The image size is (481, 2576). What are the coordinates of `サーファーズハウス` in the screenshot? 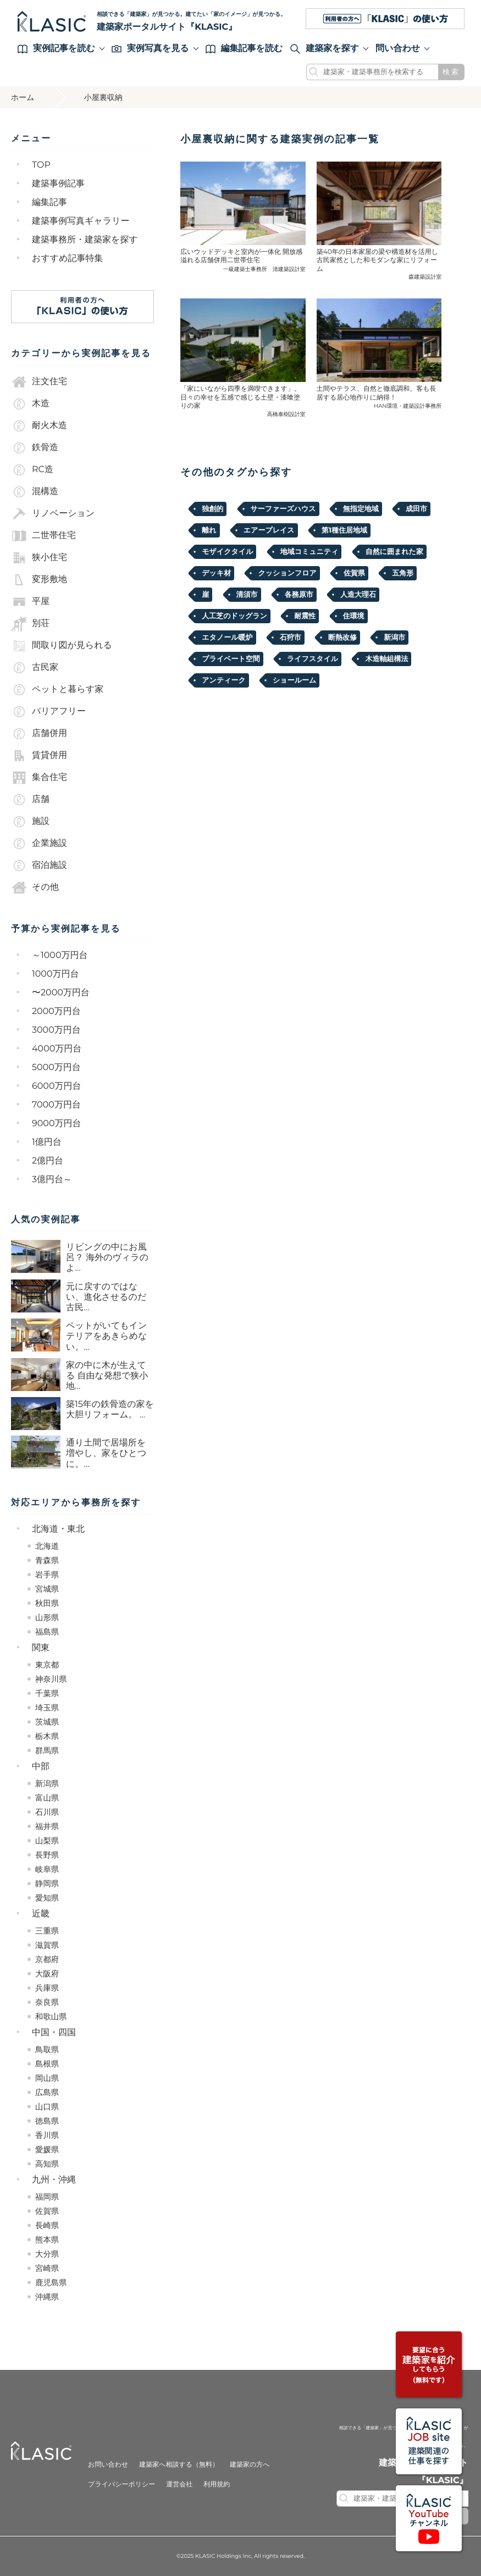 It's located at (283, 509).